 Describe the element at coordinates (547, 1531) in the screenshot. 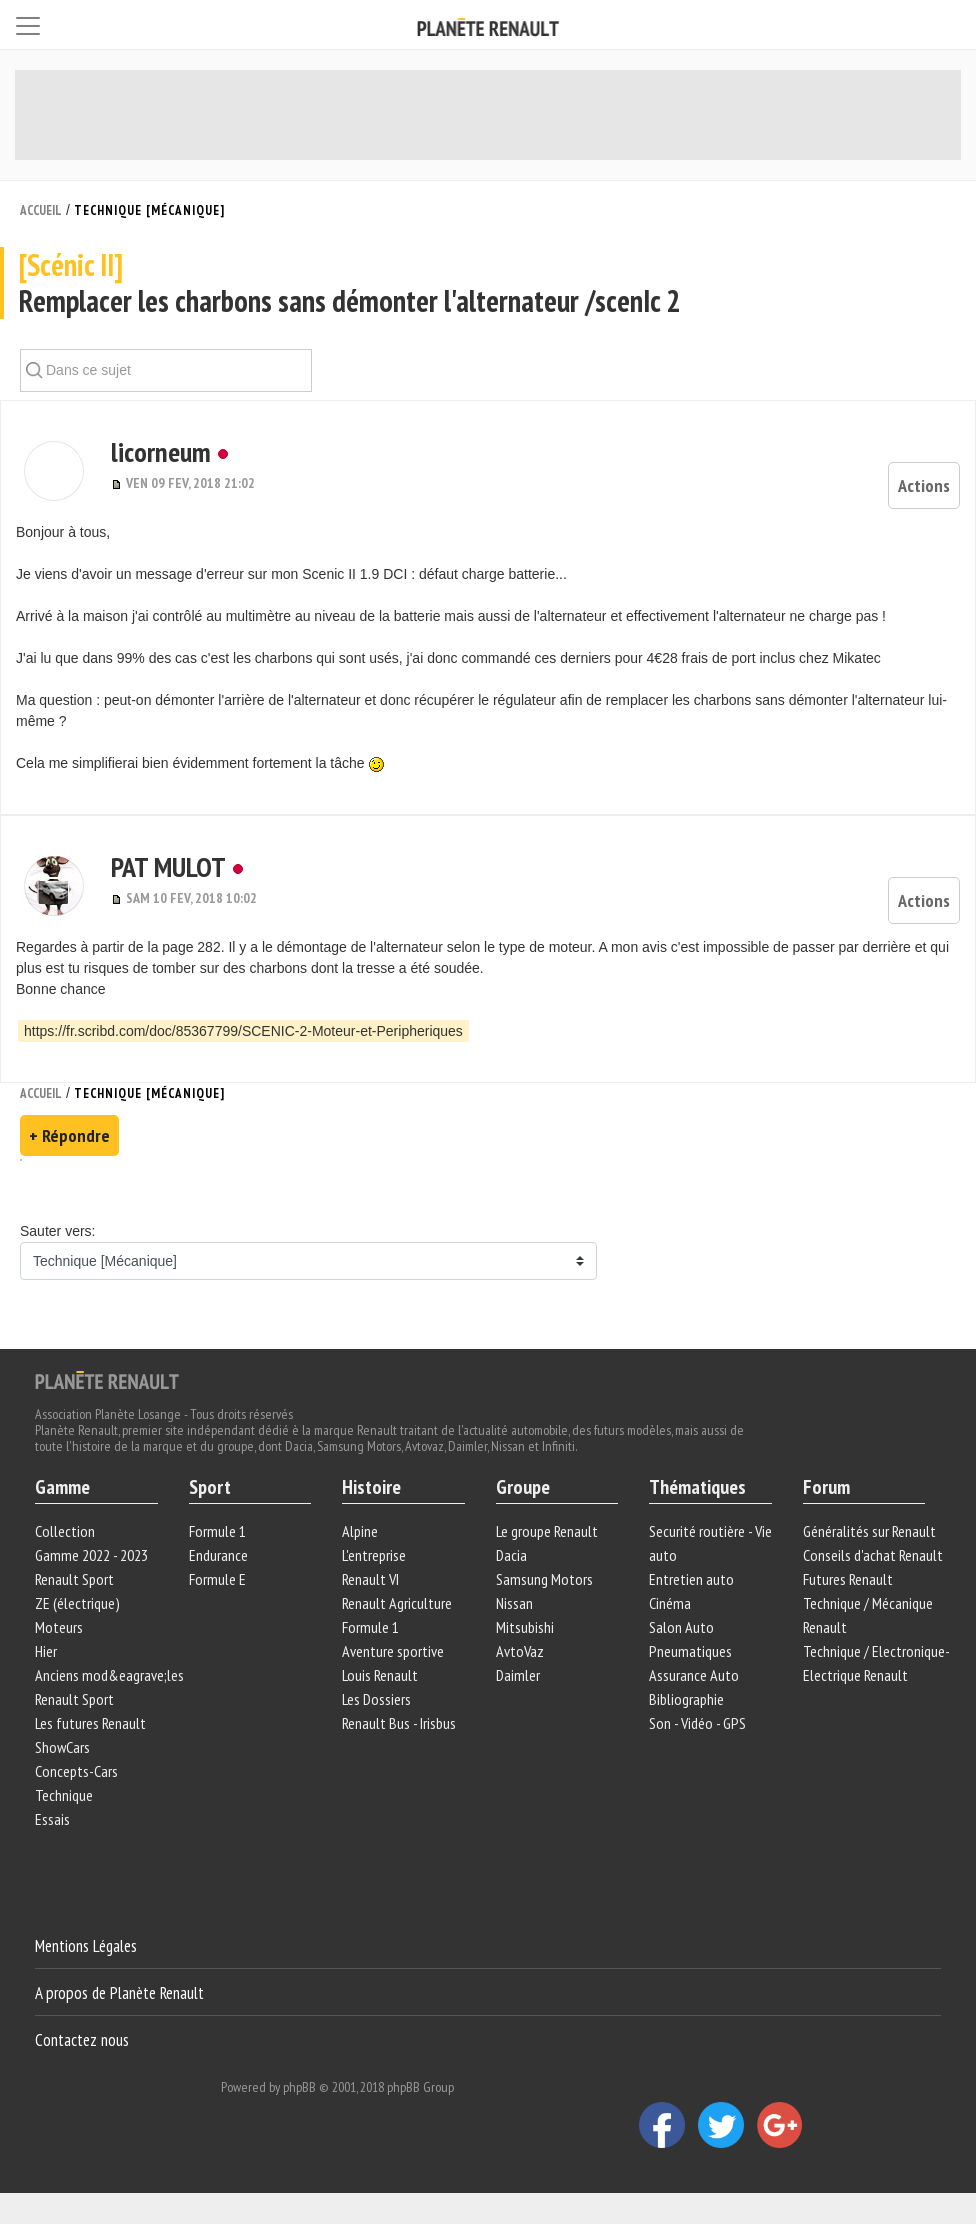

I see `Le groupe Renault` at that location.